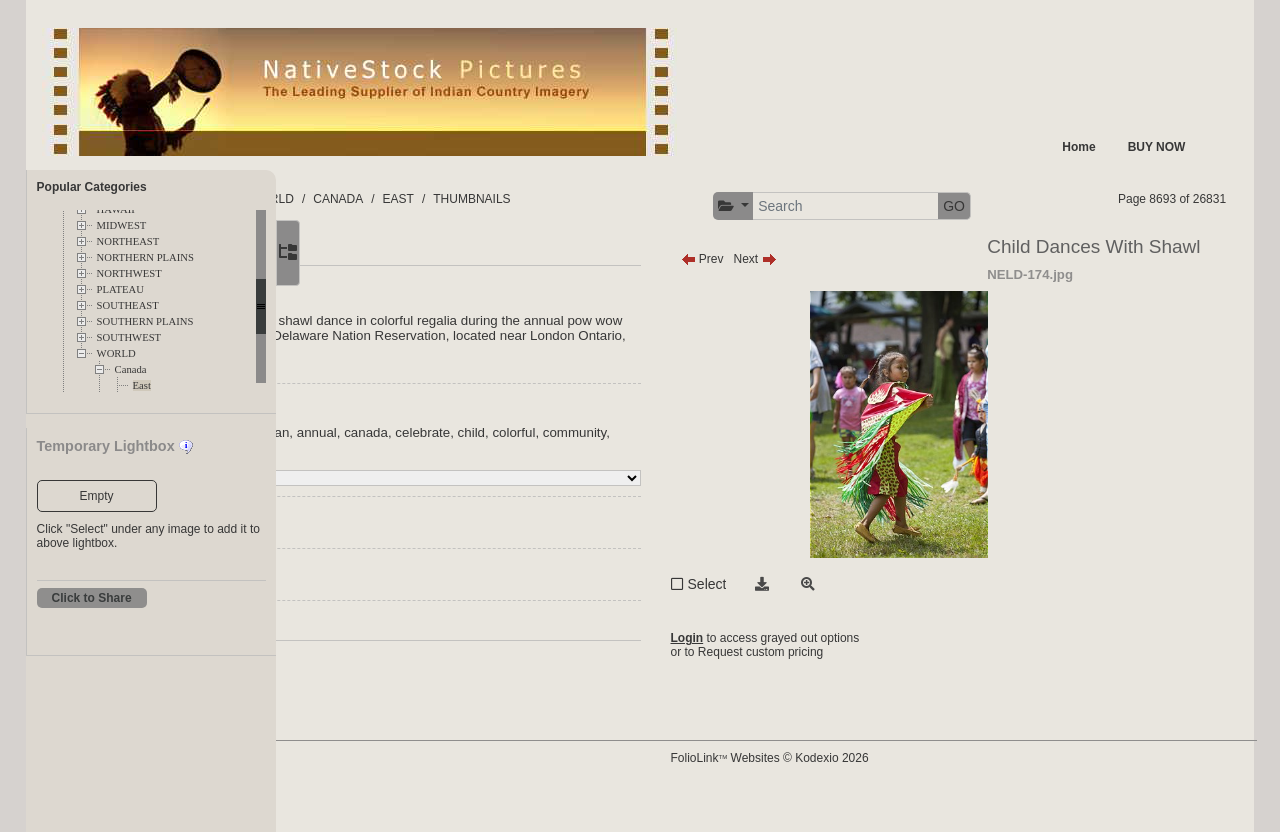 The image size is (1280, 832). What do you see at coordinates (116, 353) in the screenshot?
I see `WORLD` at bounding box center [116, 353].